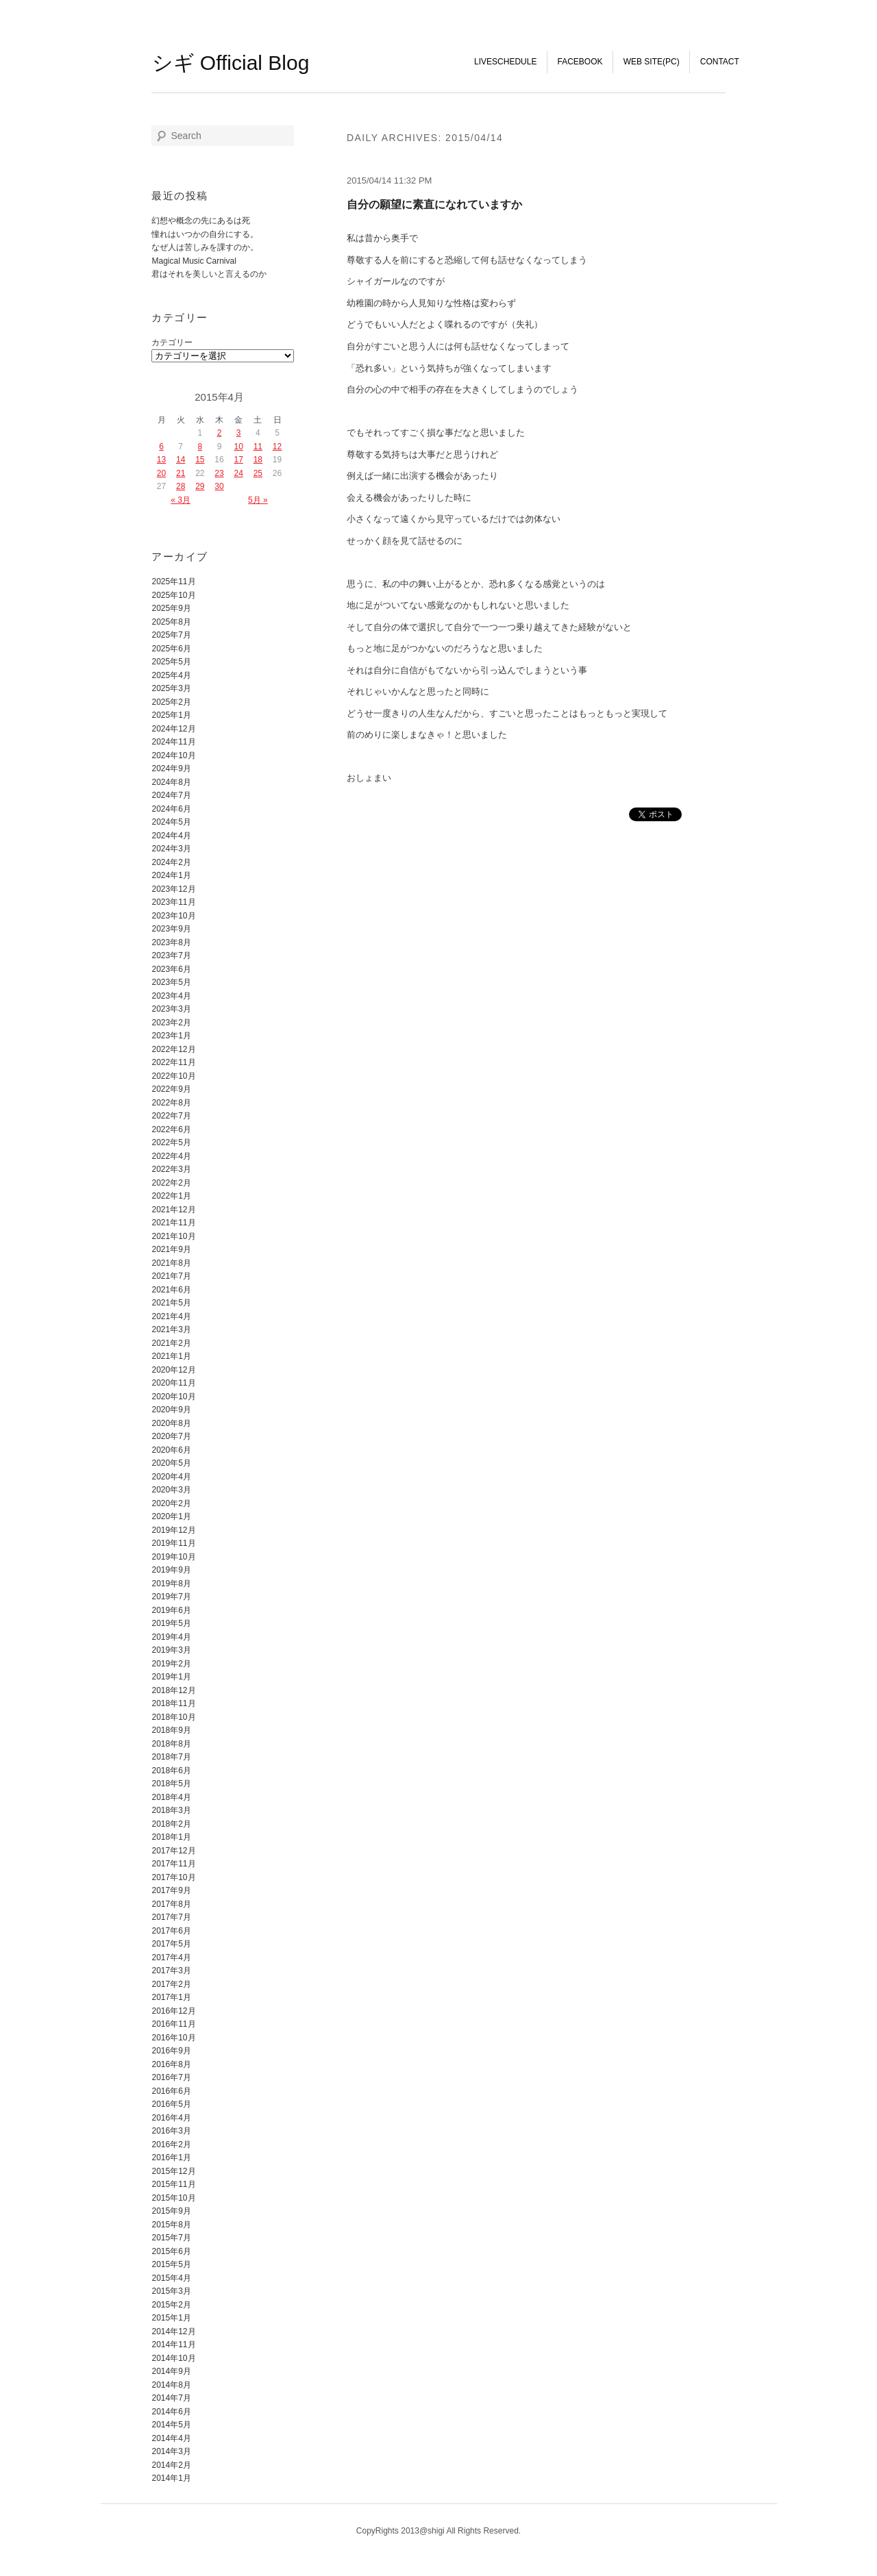 The width and height of the screenshot is (877, 2576). I want to click on 2025年8月, so click(170, 622).